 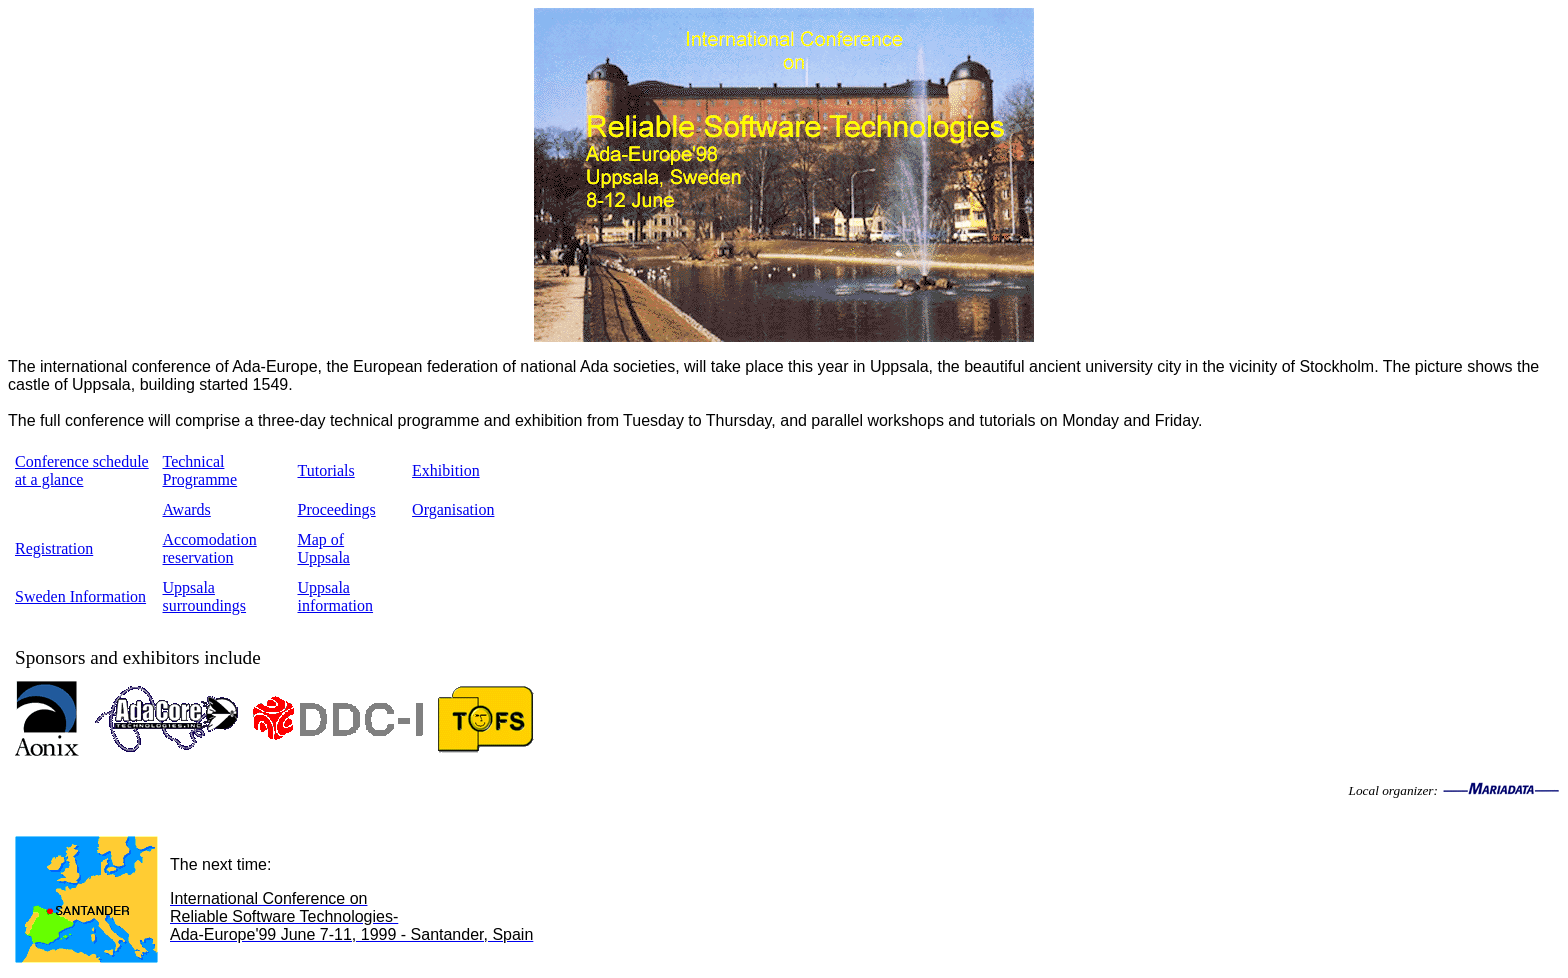 I want to click on Accomodation reservation, so click(x=210, y=548).